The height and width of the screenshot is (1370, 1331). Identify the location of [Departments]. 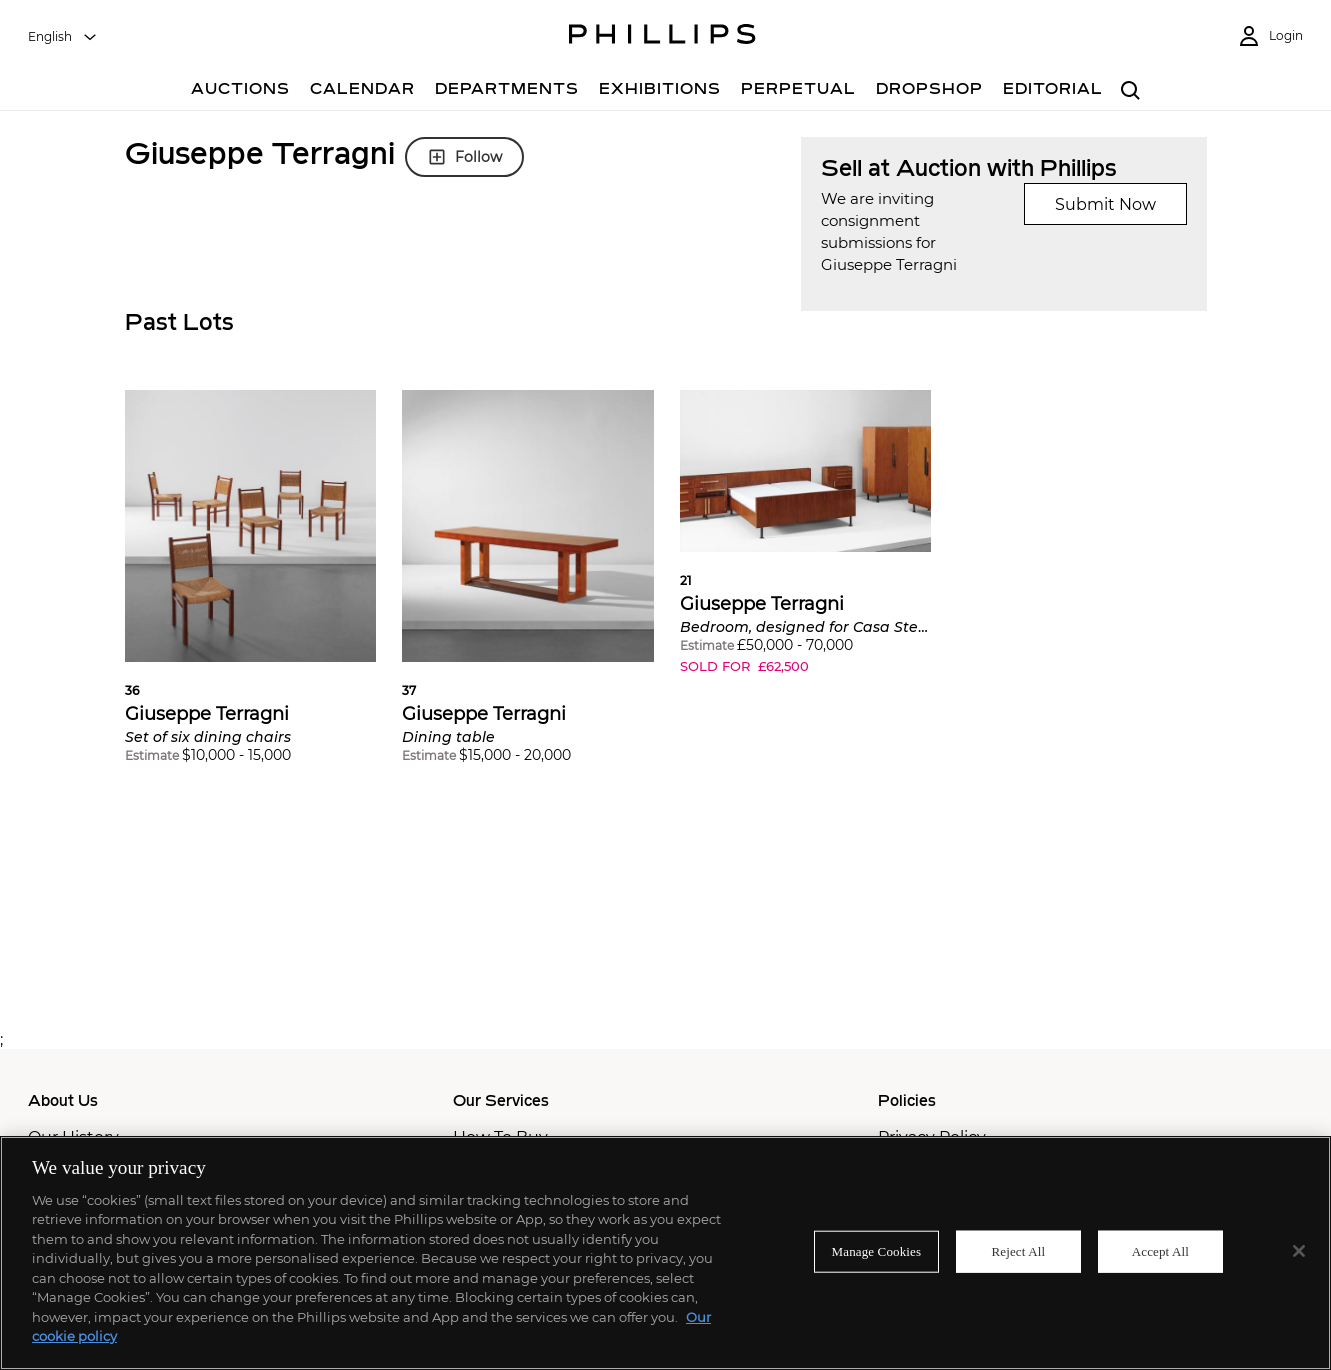
(507, 91).